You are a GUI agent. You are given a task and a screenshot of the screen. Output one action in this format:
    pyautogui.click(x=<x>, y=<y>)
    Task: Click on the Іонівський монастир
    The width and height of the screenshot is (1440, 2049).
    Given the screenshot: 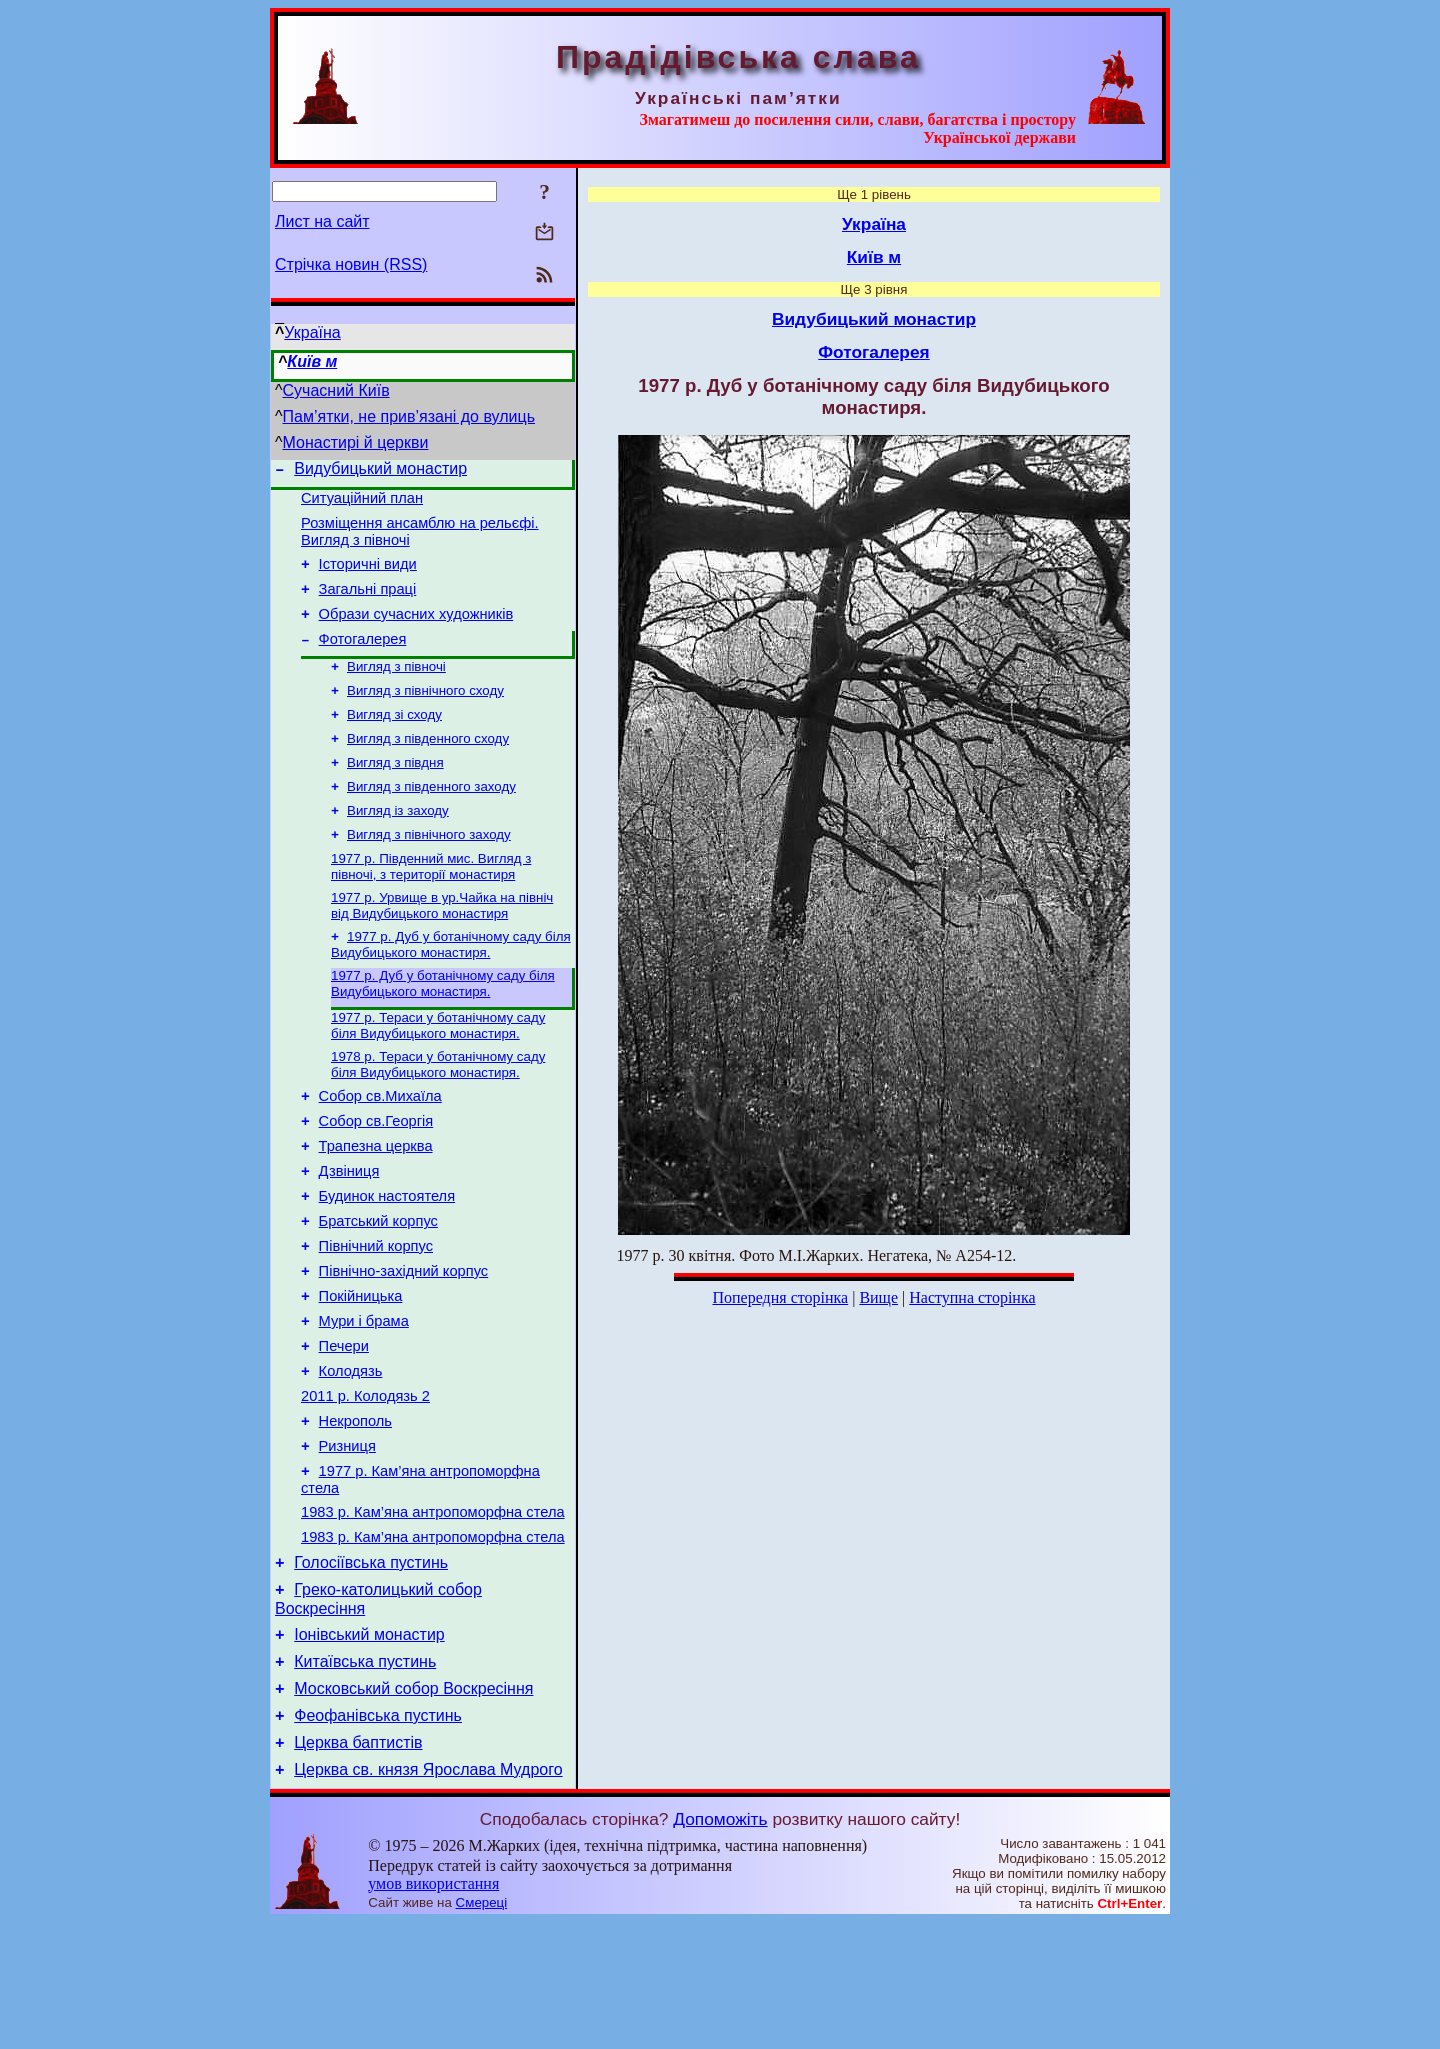 What is the action you would take?
    pyautogui.click(x=369, y=1746)
    